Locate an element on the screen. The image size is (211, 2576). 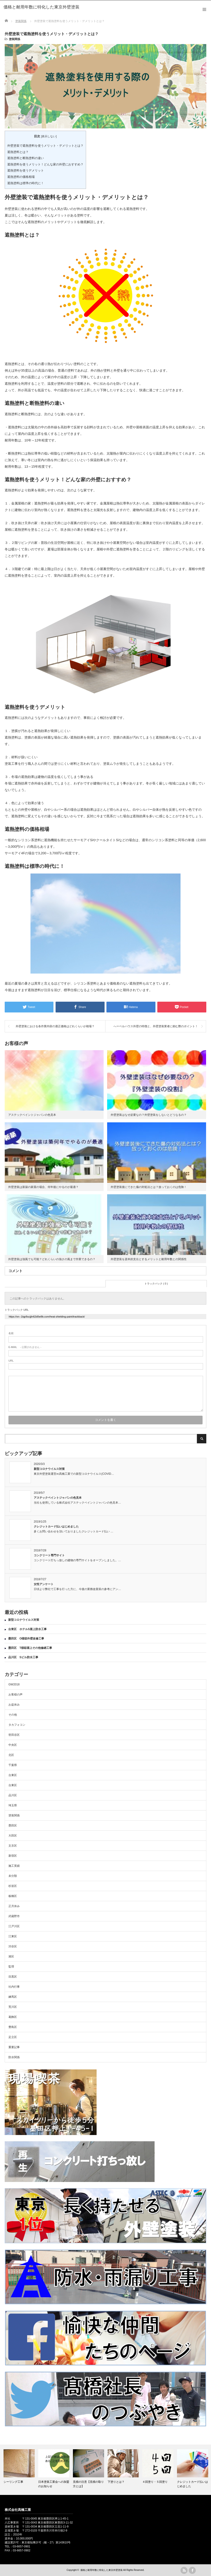
荒川区 is located at coordinates (12, 2007).